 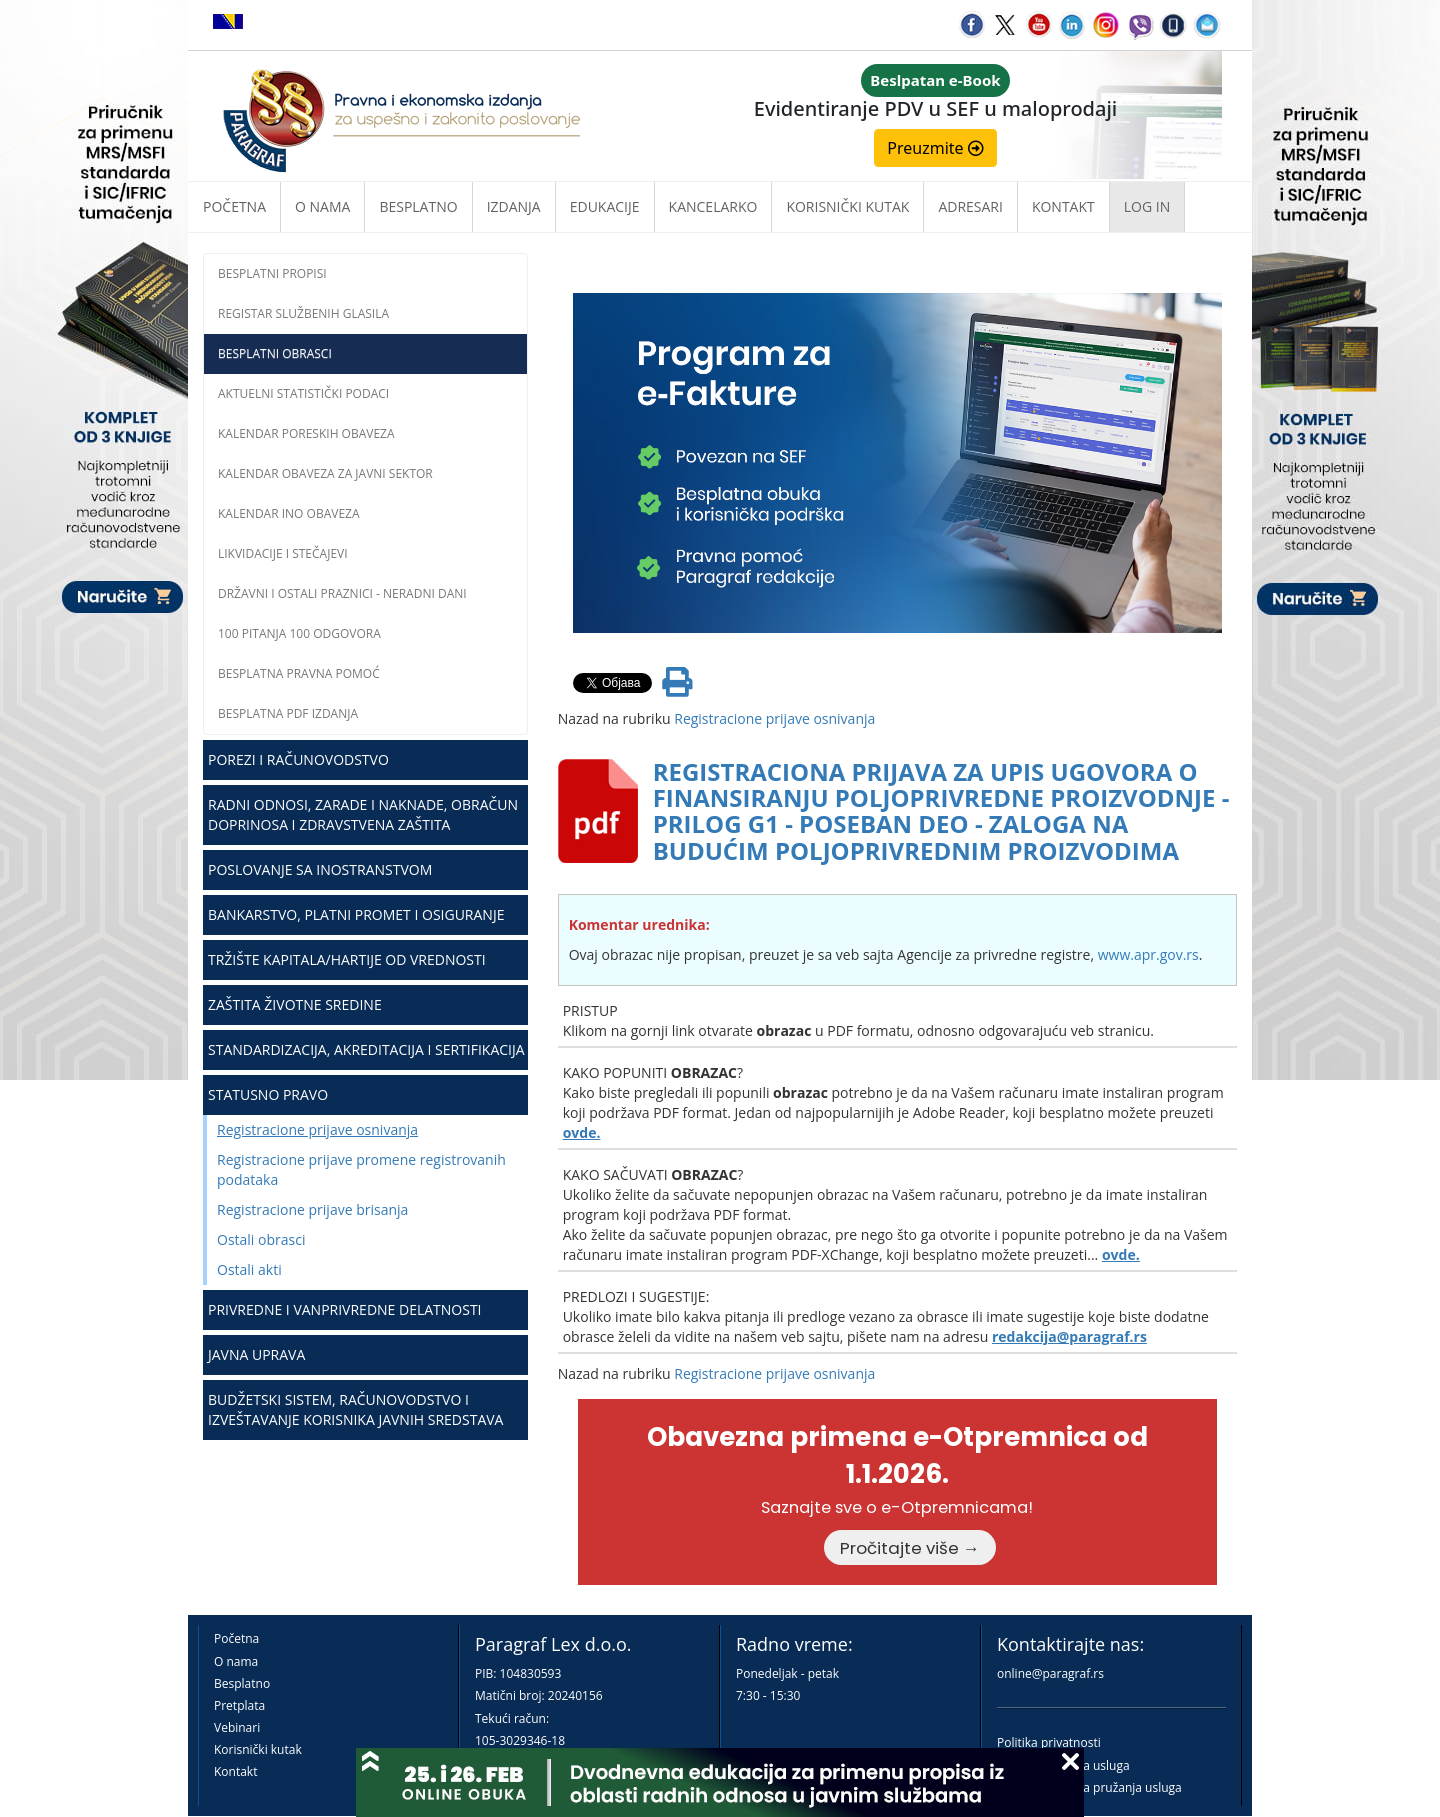 What do you see at coordinates (312, 1209) in the screenshot?
I see `Registracione prijave brisanja` at bounding box center [312, 1209].